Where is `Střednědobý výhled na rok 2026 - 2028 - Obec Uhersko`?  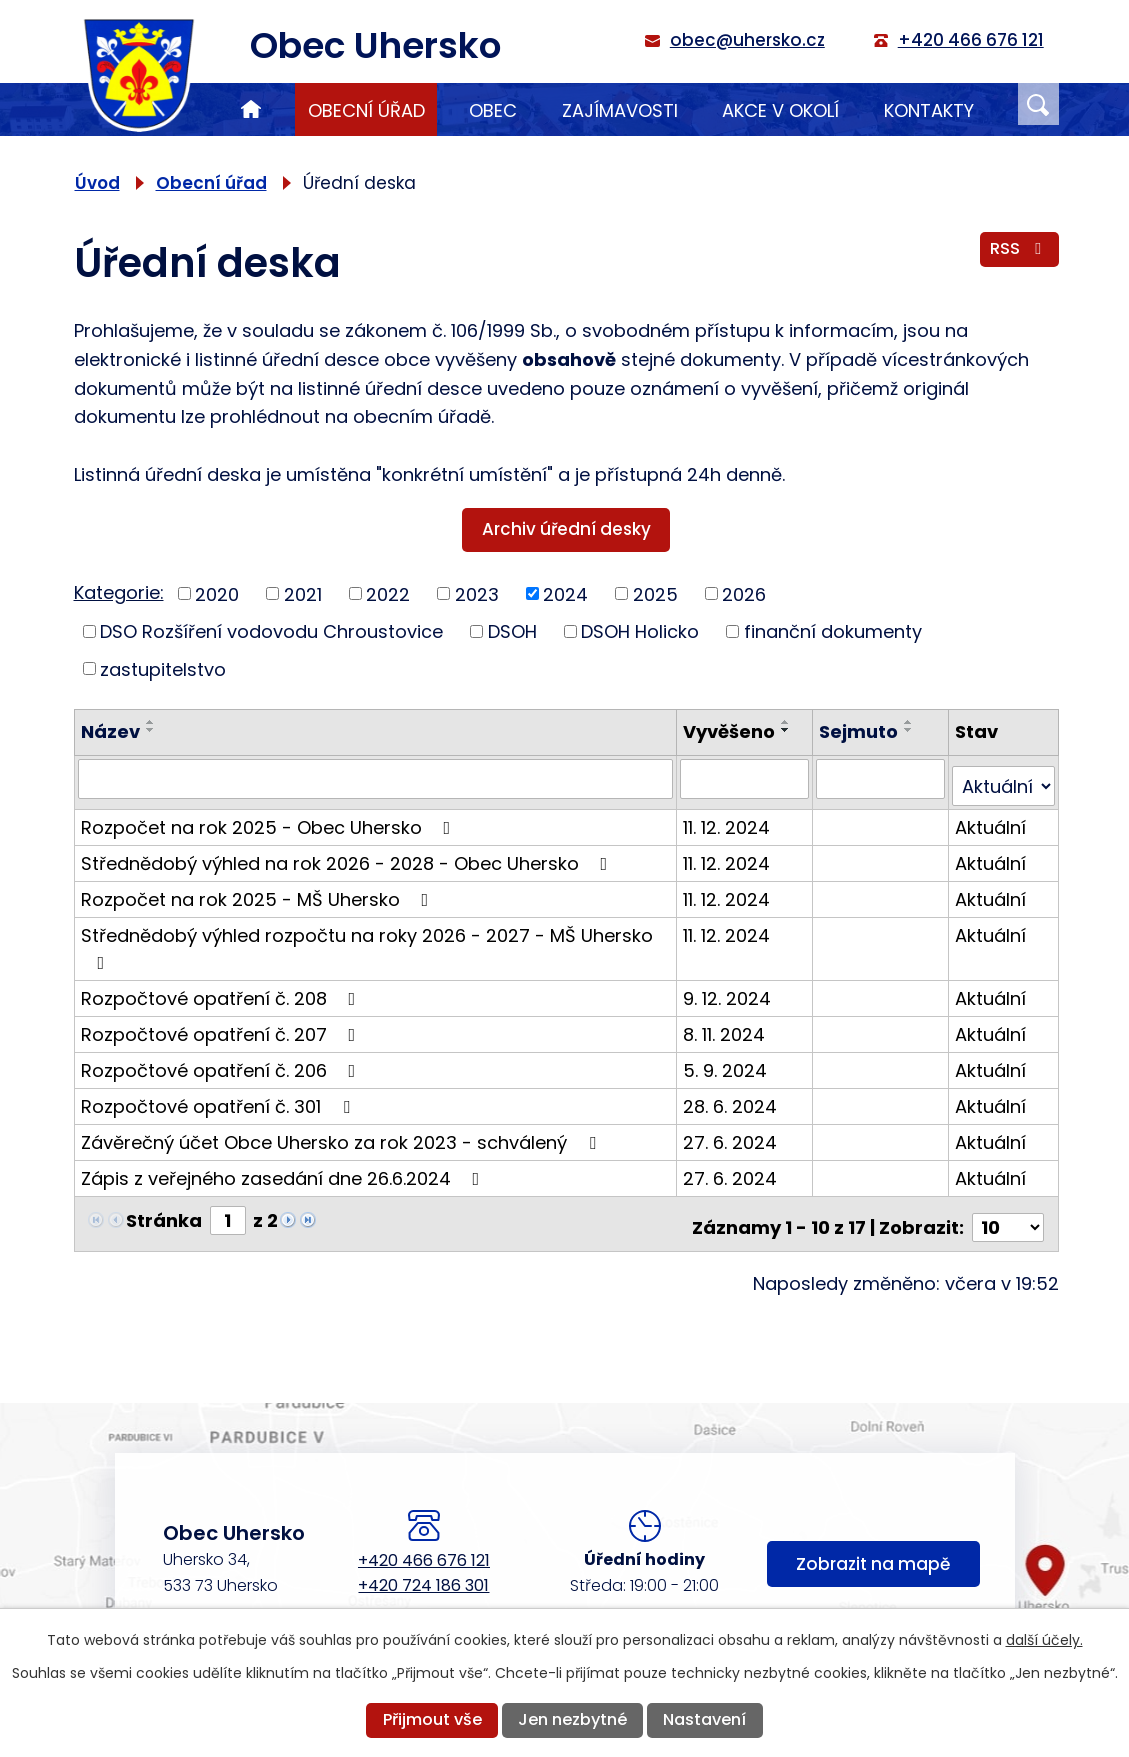 Střednědobý výhled na rok 2026 - 2028 - Obec Uhersko is located at coordinates (348, 854).